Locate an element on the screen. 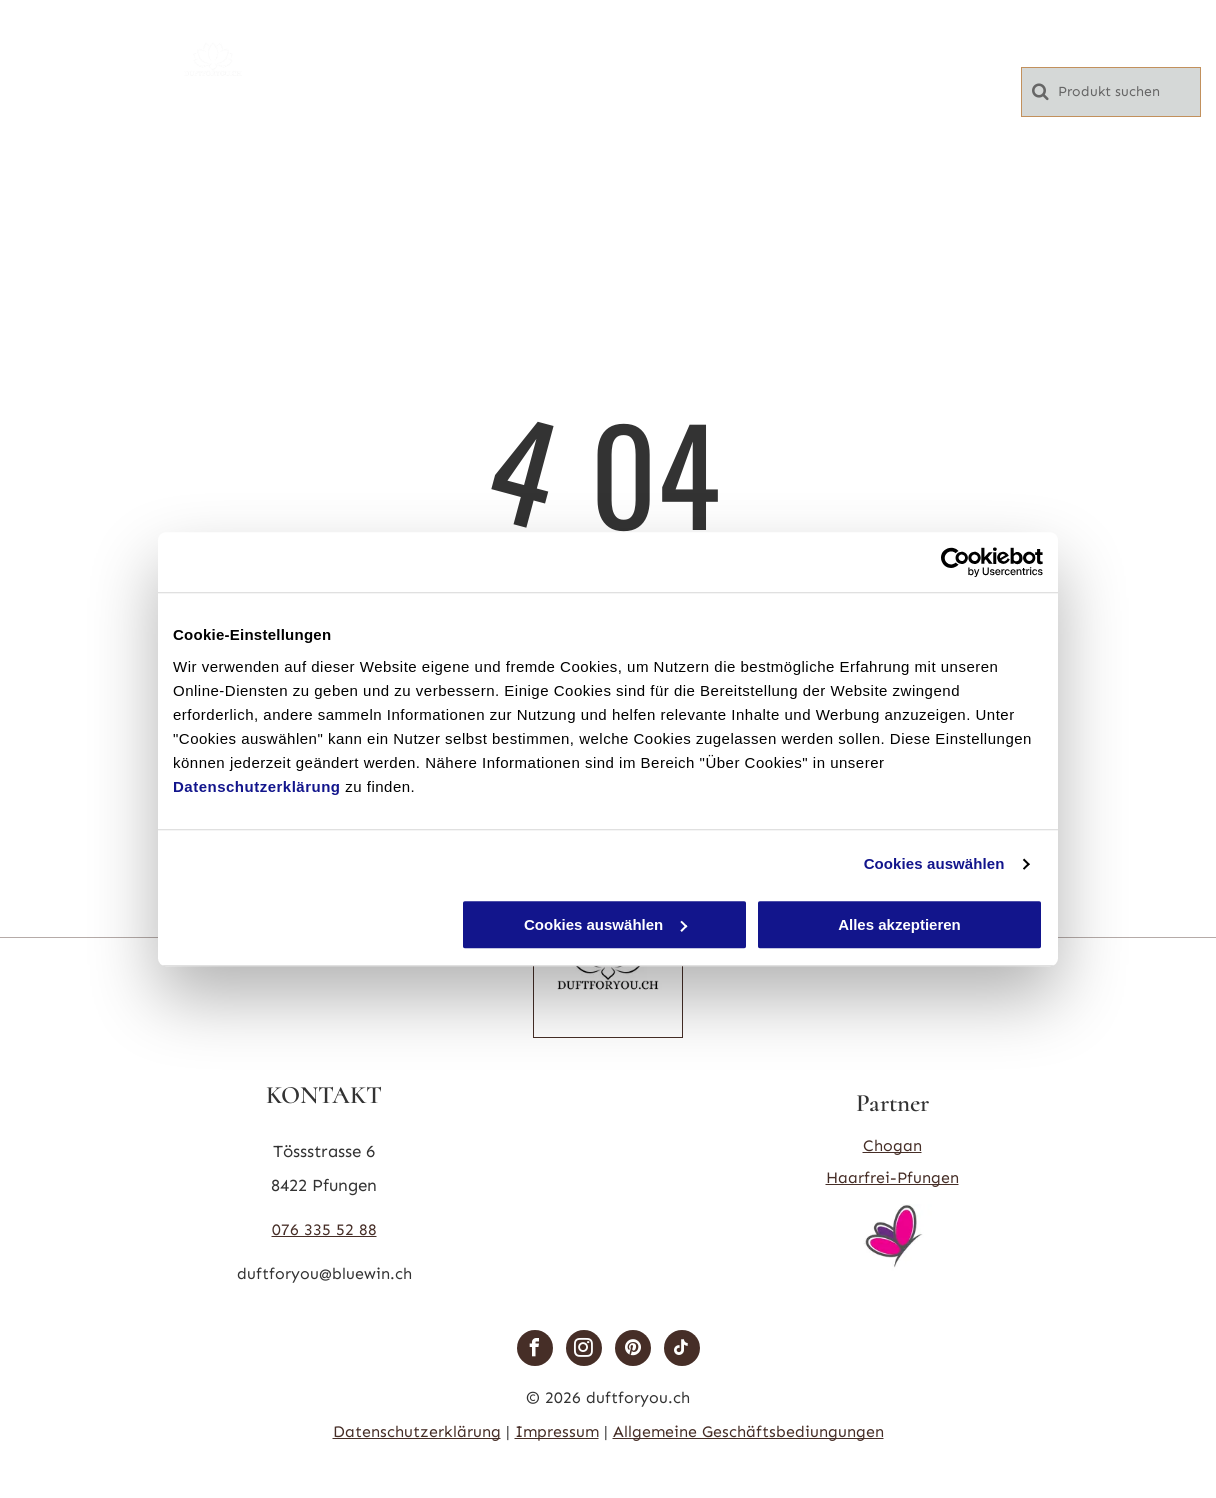 Image resolution: width=1216 pixels, height=1498 pixels. Chogan is located at coordinates (892, 1145).